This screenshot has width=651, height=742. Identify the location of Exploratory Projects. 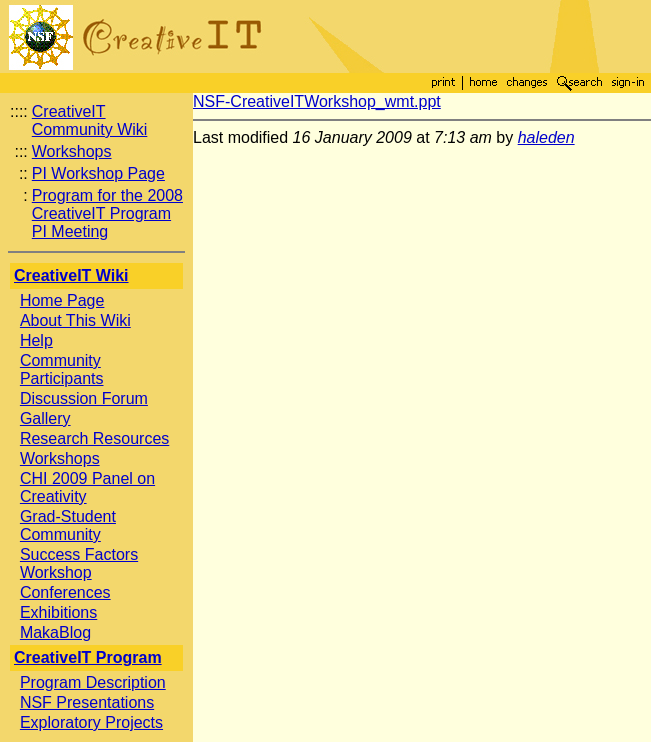
(91, 722).